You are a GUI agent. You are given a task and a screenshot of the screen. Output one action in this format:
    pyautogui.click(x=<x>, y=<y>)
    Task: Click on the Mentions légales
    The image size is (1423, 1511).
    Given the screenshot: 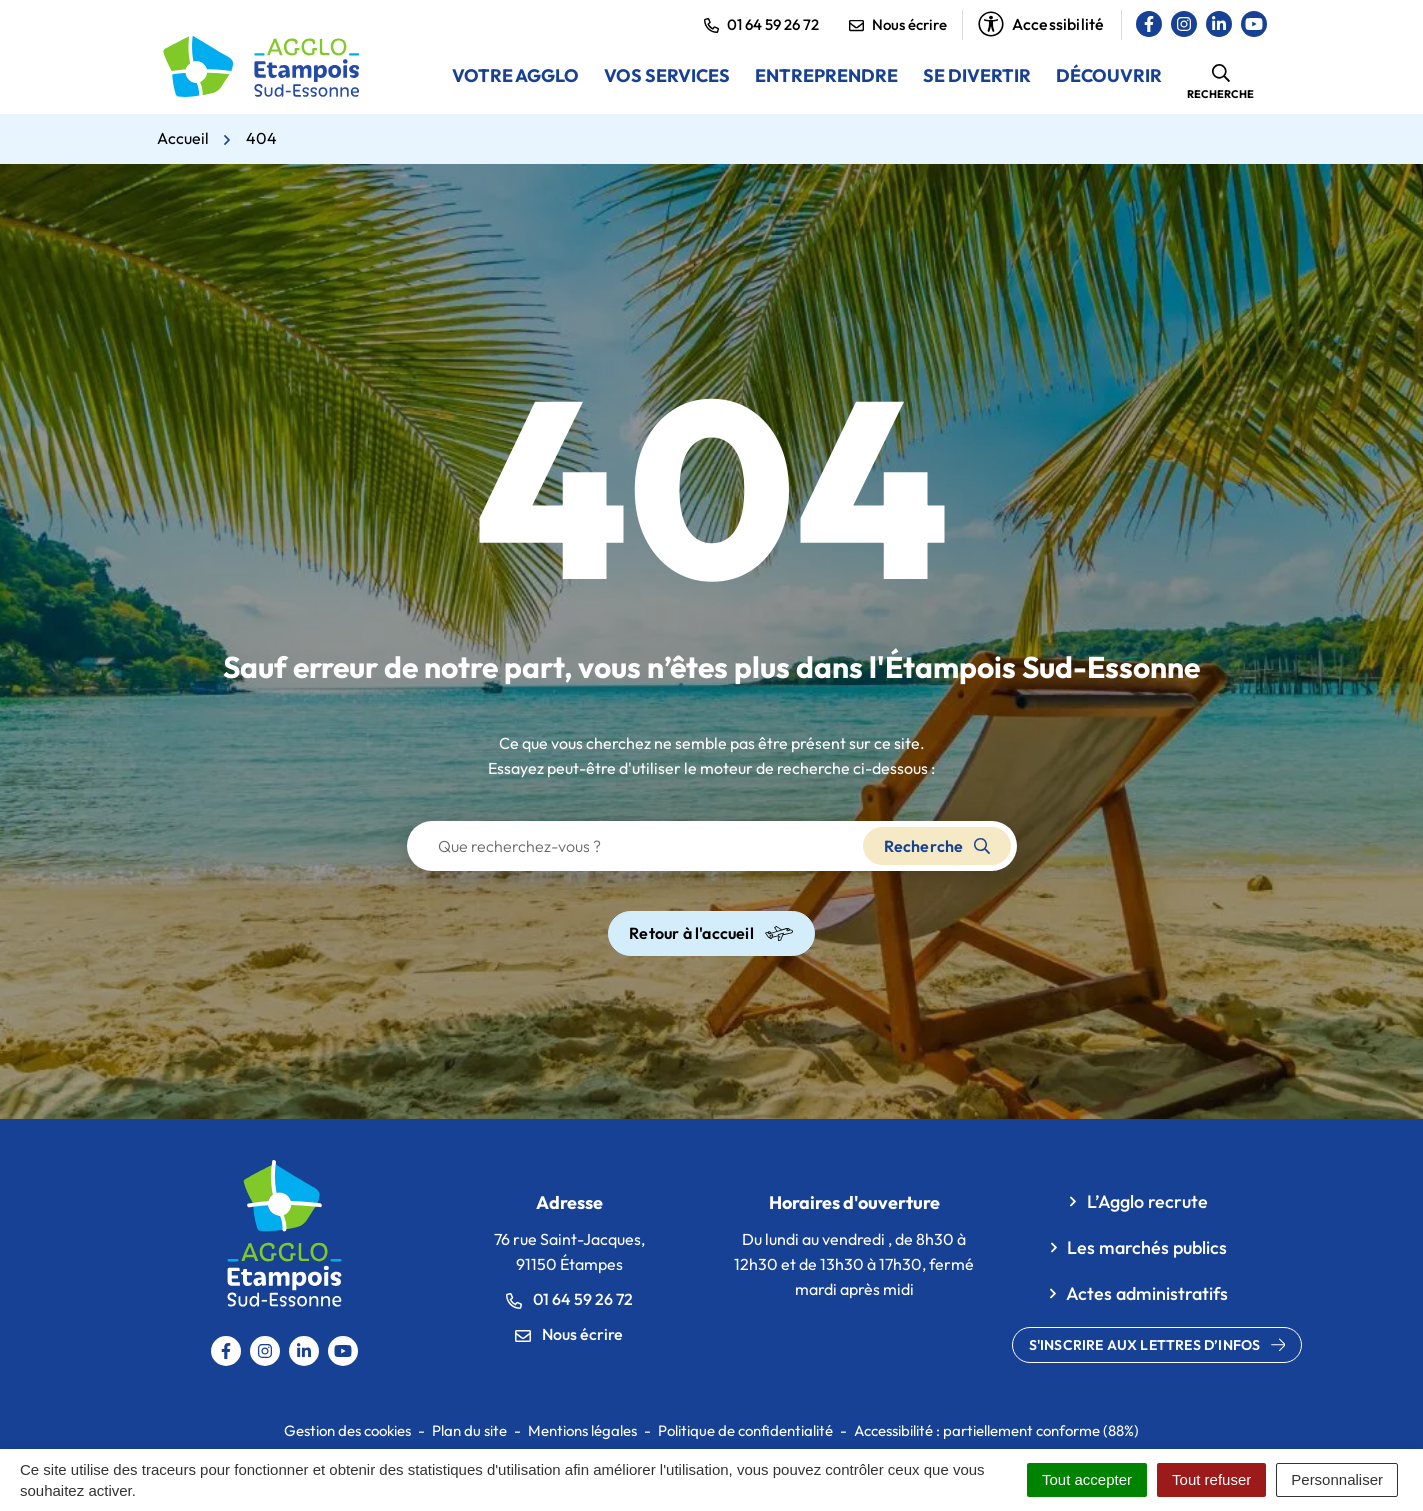 What is the action you would take?
    pyautogui.click(x=582, y=1430)
    